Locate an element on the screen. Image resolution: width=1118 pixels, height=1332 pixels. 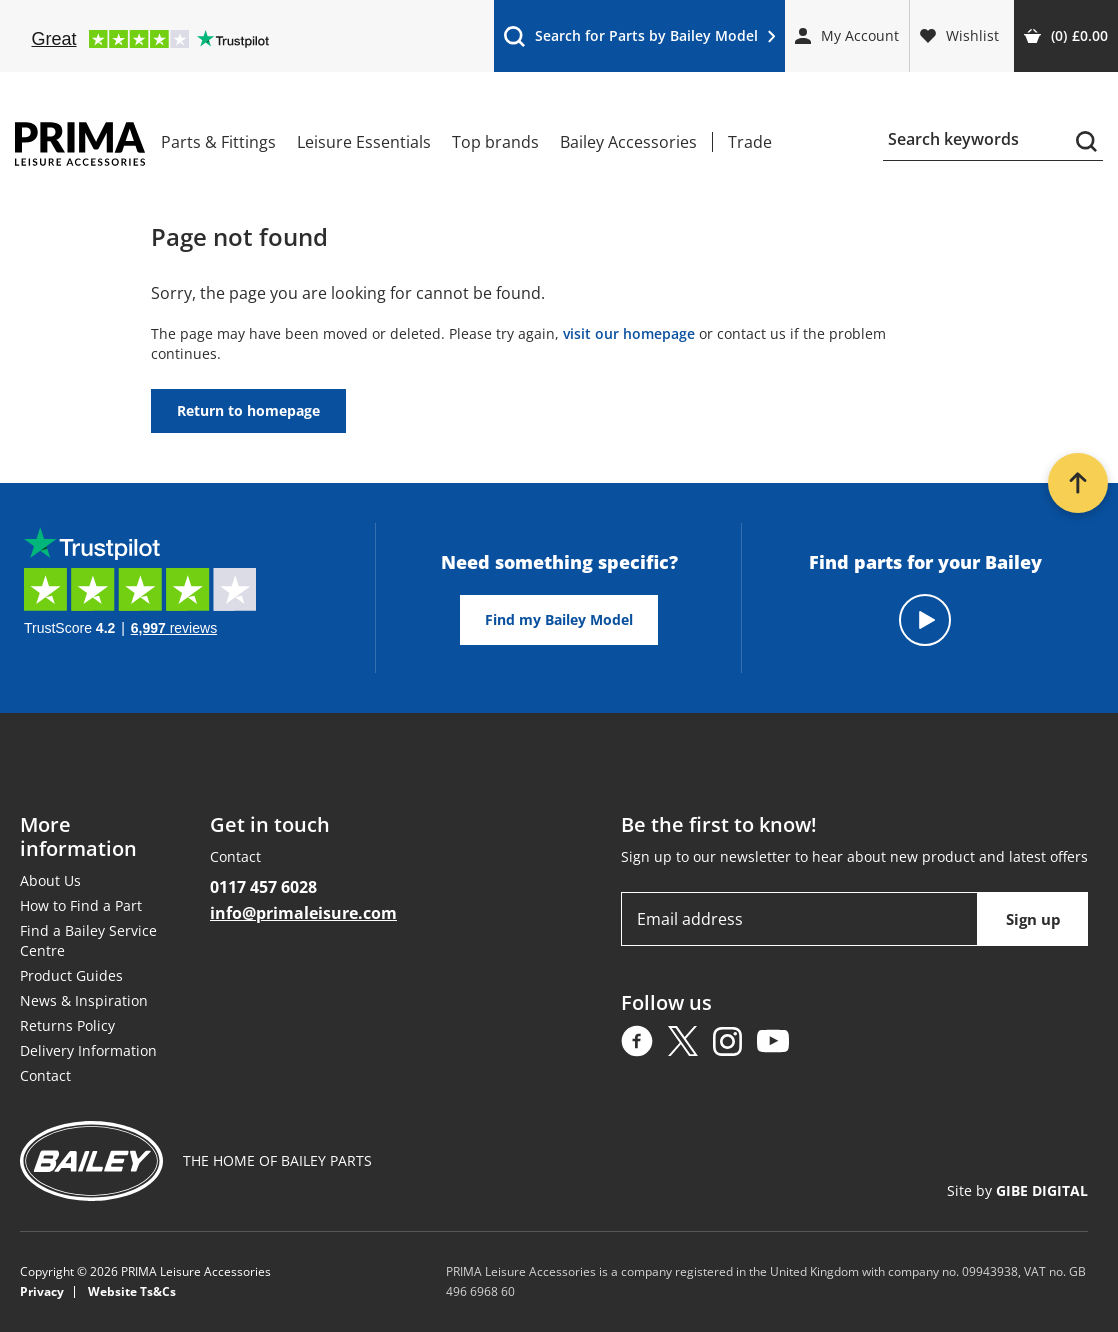
Product Guides is located at coordinates (71, 975).